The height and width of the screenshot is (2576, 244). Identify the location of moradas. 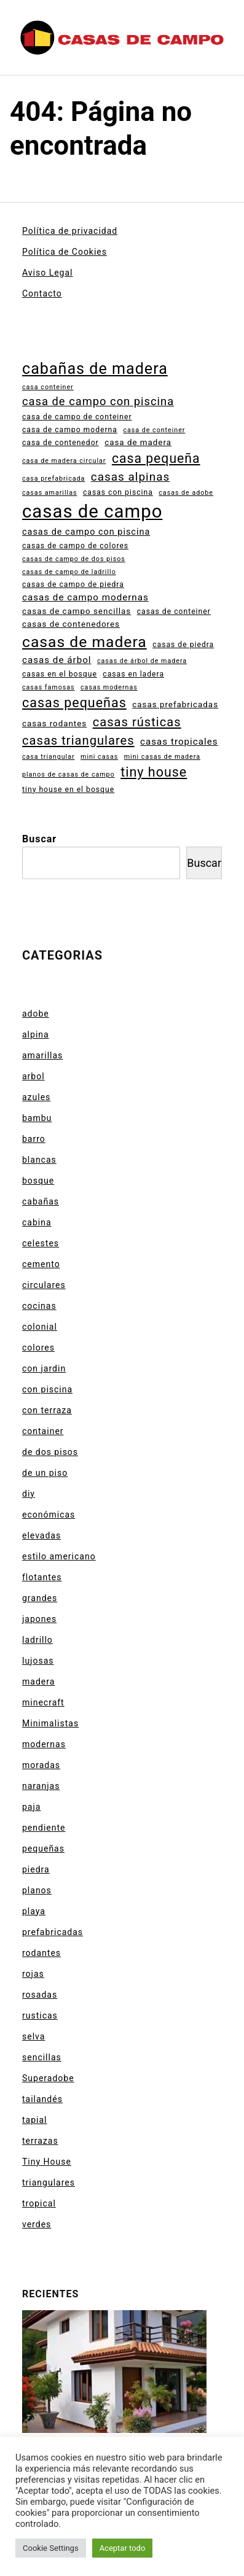
(41, 1765).